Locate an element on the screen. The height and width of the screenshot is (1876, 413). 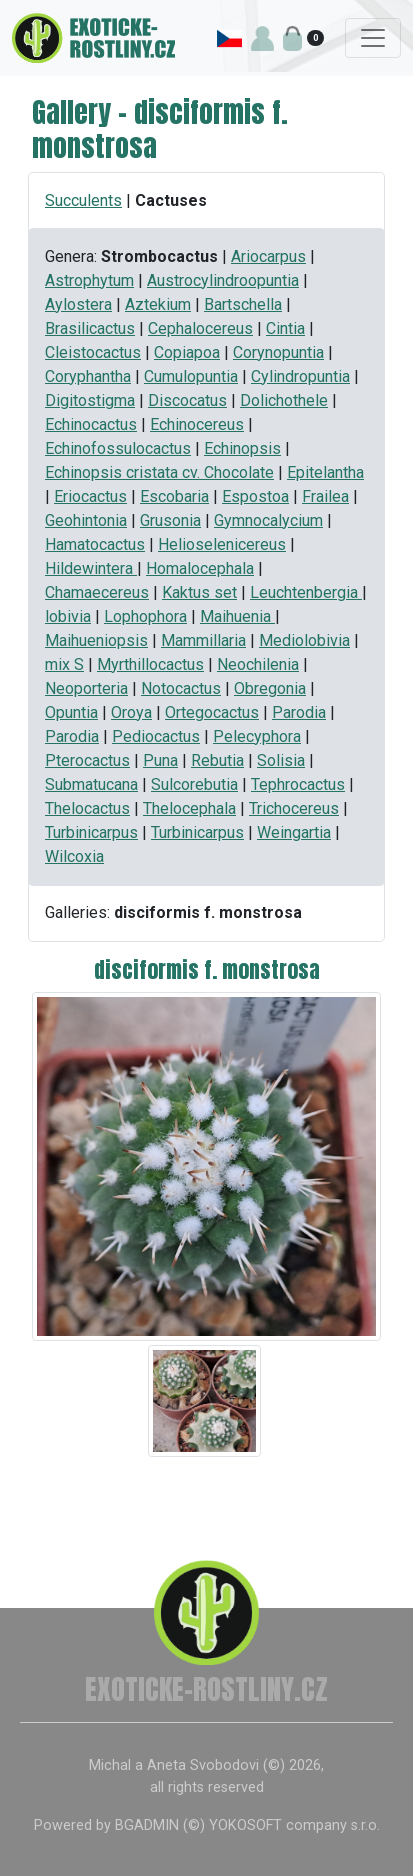
Neoporteria is located at coordinates (86, 688).